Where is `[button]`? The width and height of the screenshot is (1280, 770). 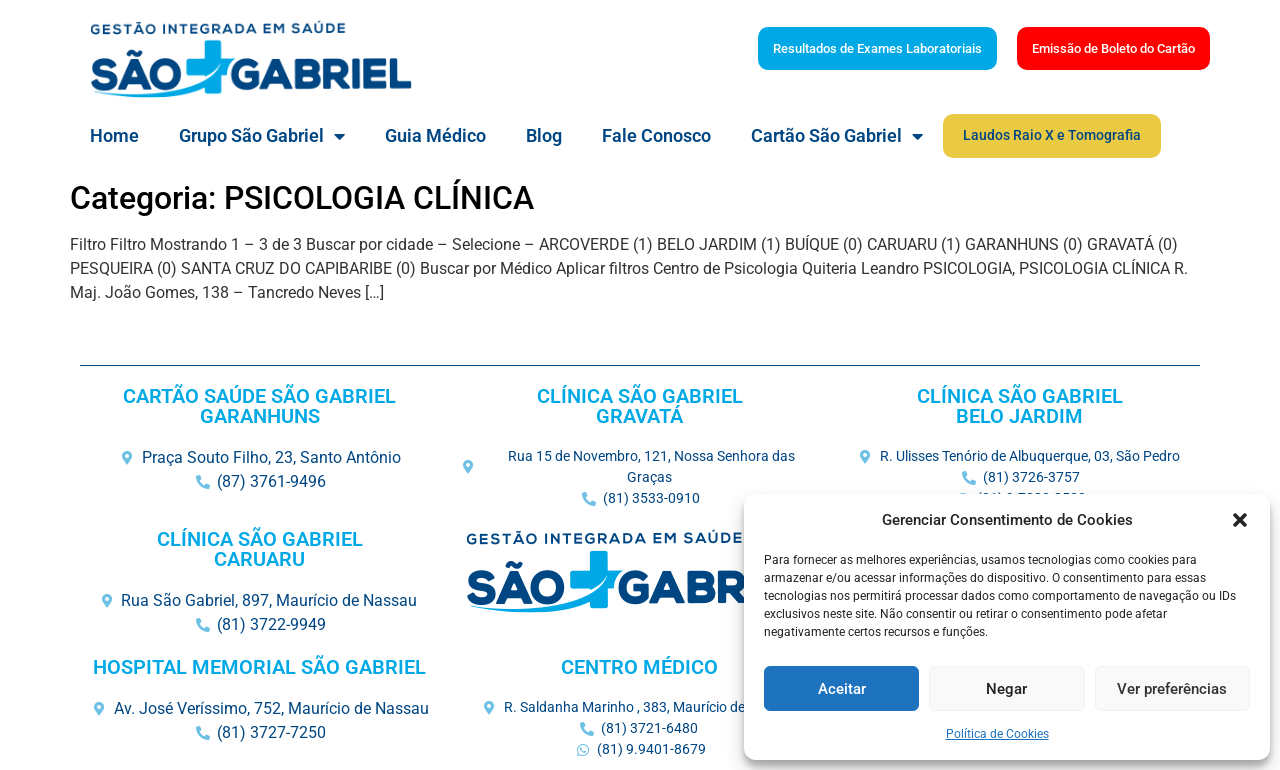
[button] is located at coordinates (1240, 520).